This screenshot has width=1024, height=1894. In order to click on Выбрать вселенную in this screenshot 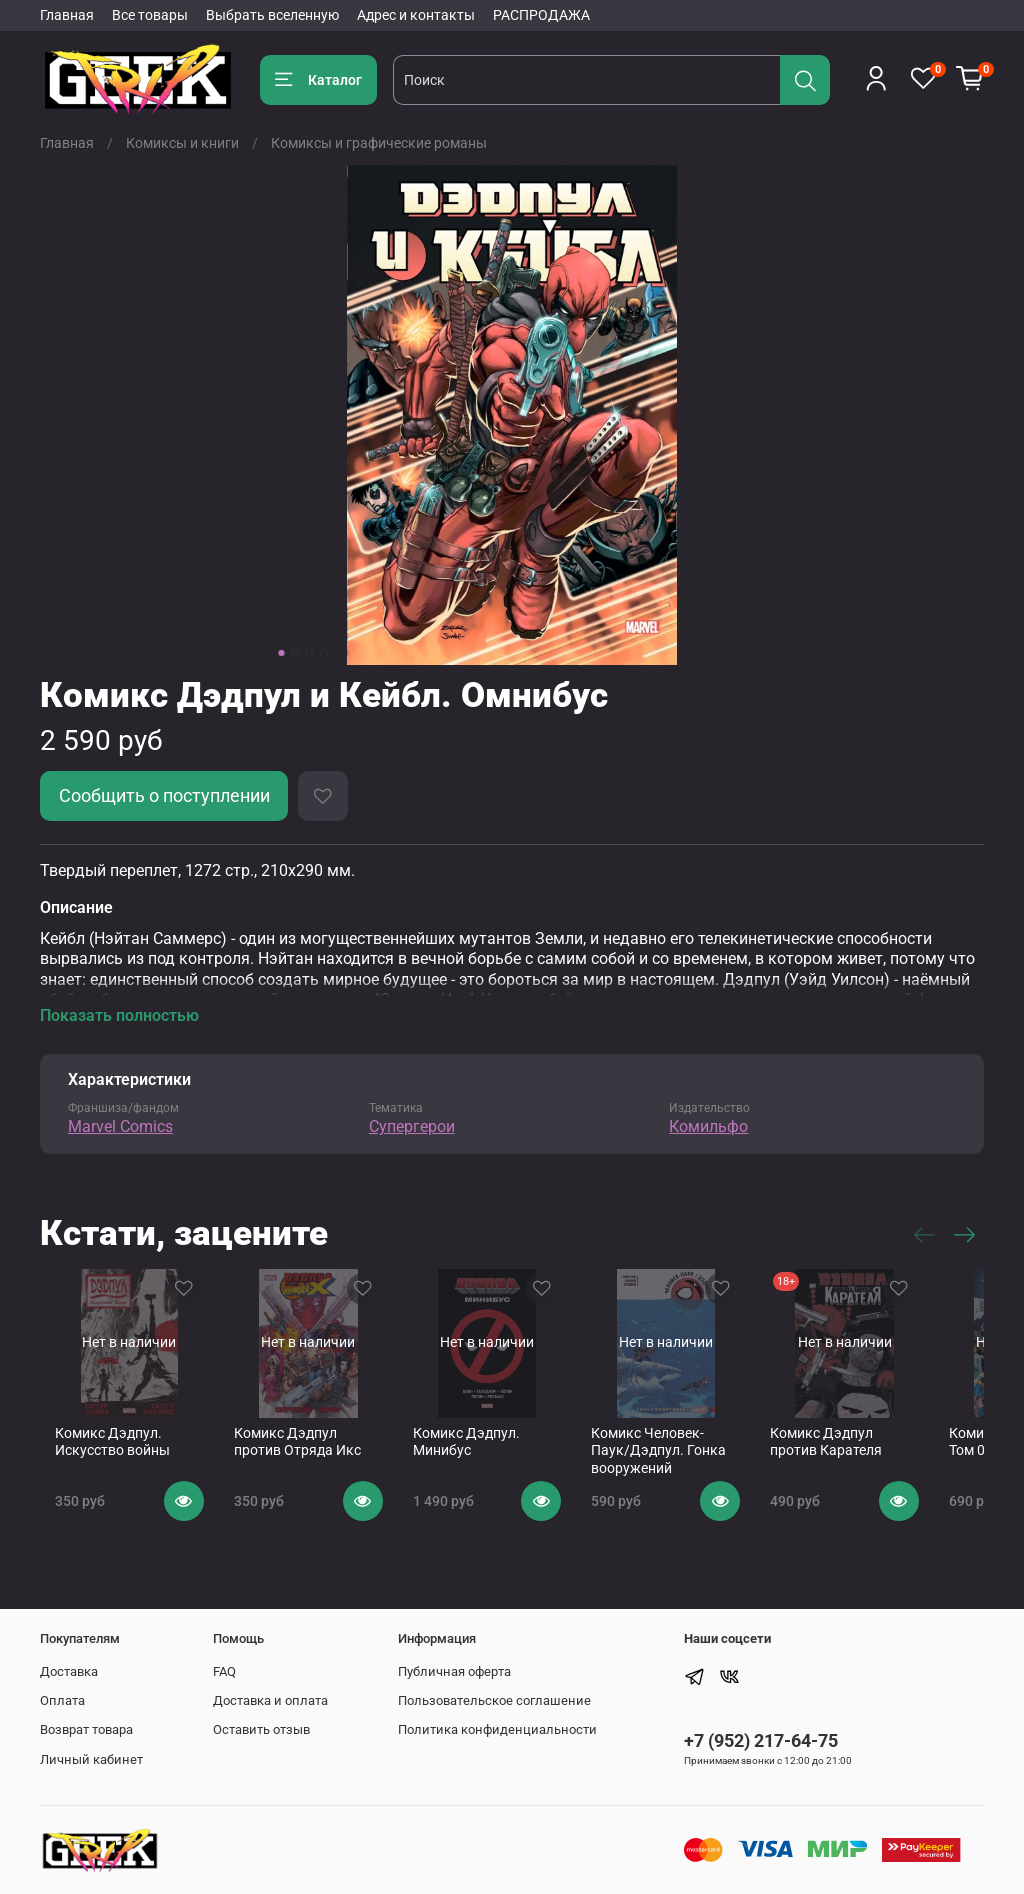, I will do `click(272, 15)`.